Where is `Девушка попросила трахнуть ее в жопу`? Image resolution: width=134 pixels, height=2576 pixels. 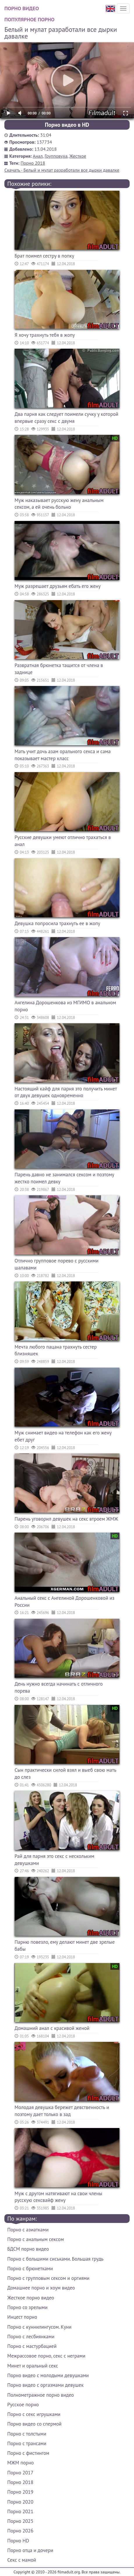 Девушка попросила трахнуть ее в жопу is located at coordinates (57, 923).